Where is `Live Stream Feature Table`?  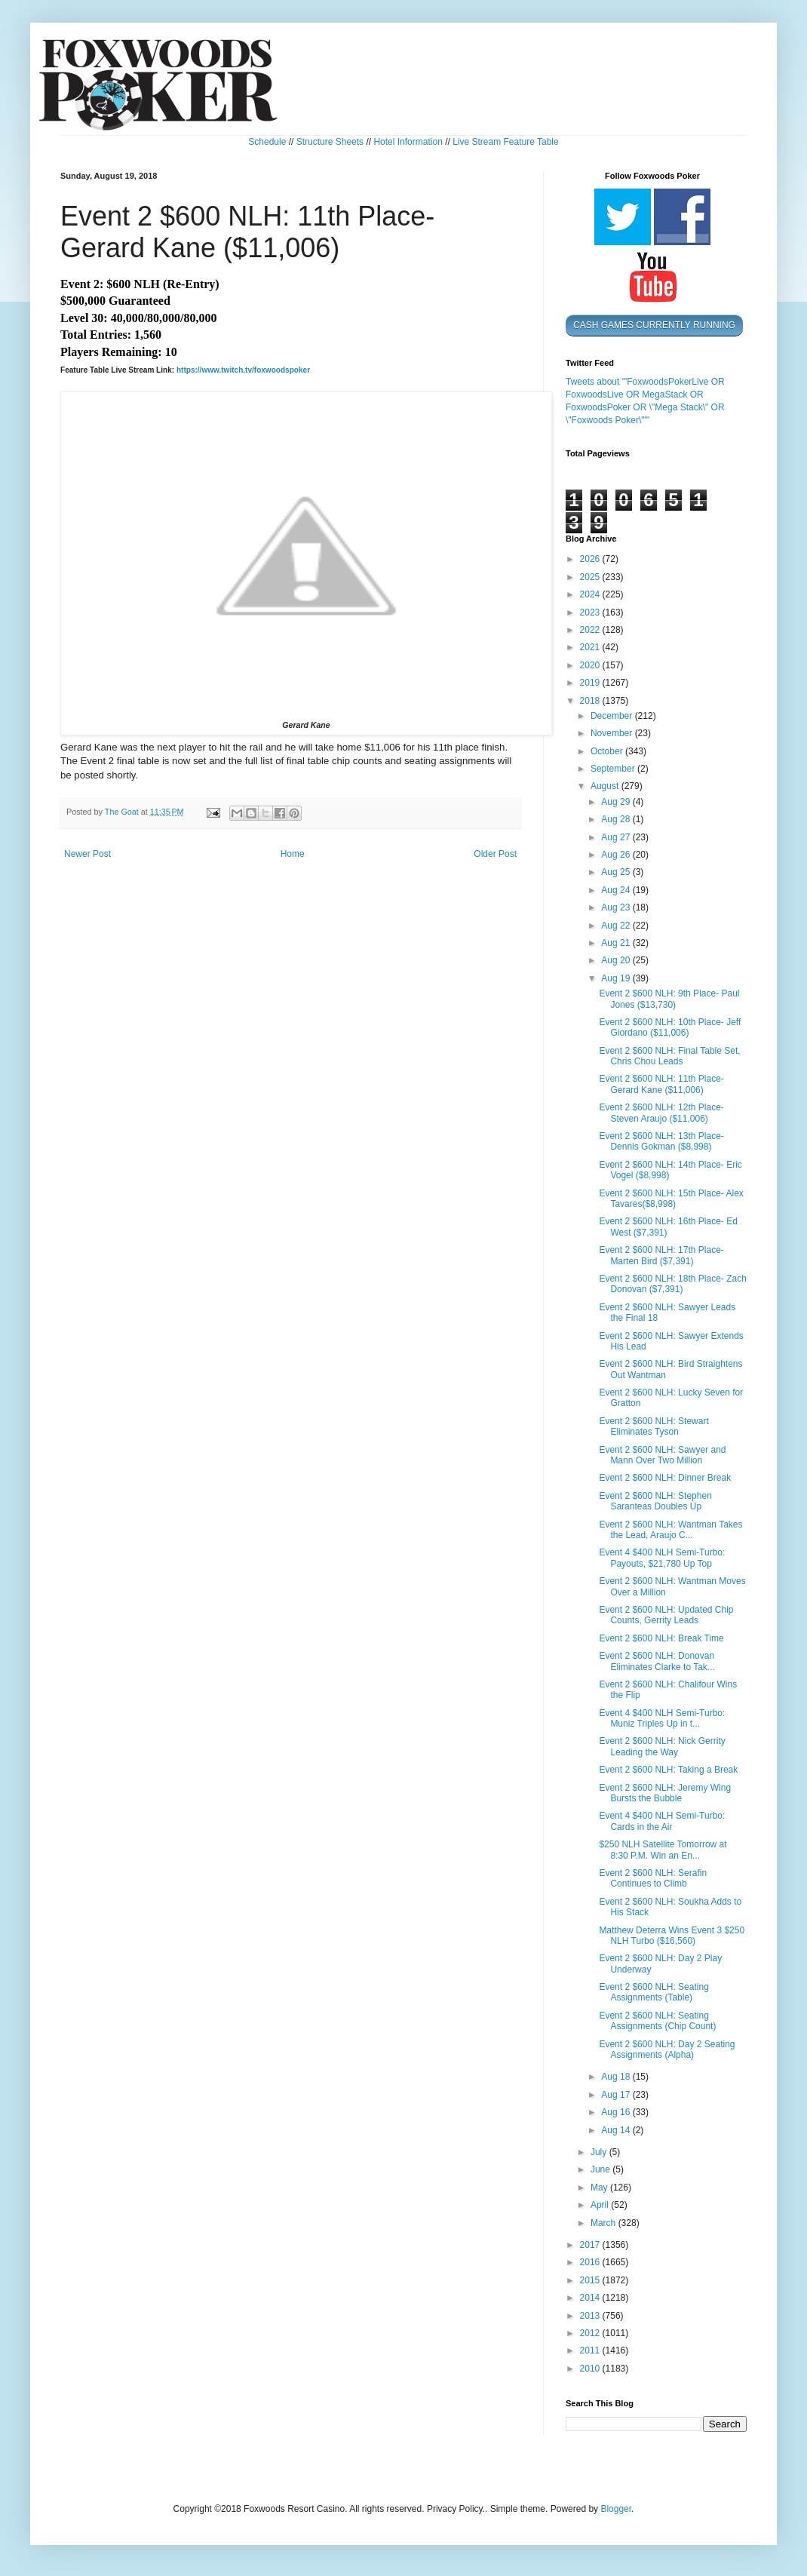
Live Stream Feature Table is located at coordinates (506, 142).